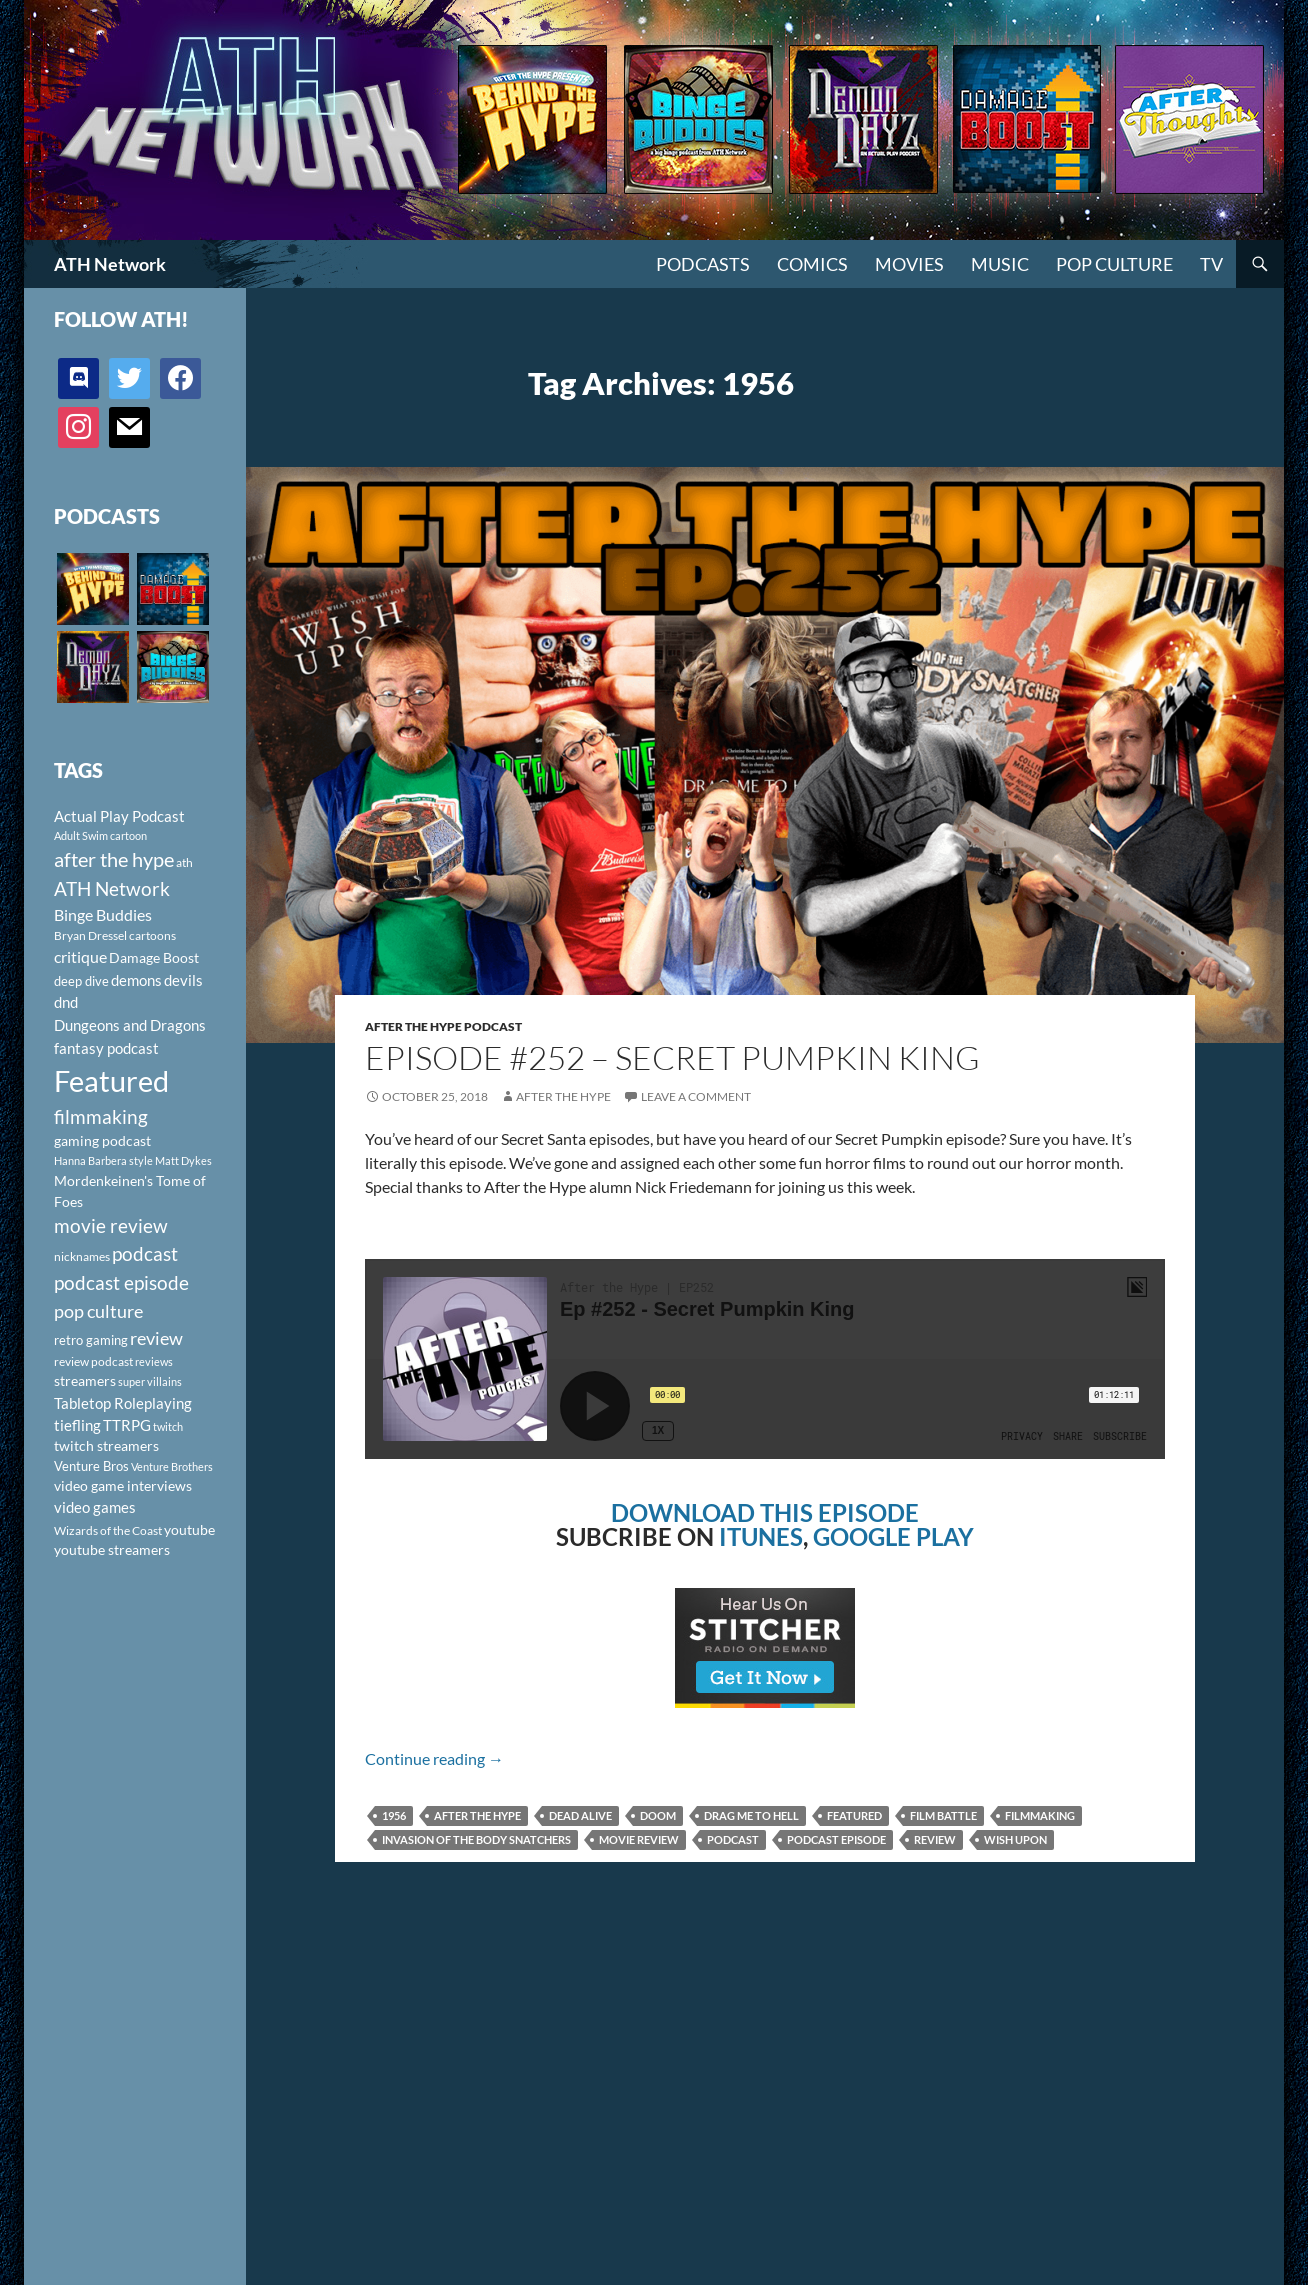 The image size is (1308, 2285). I want to click on Venture Bros [Venture Bros (107 items)], so click(91, 1466).